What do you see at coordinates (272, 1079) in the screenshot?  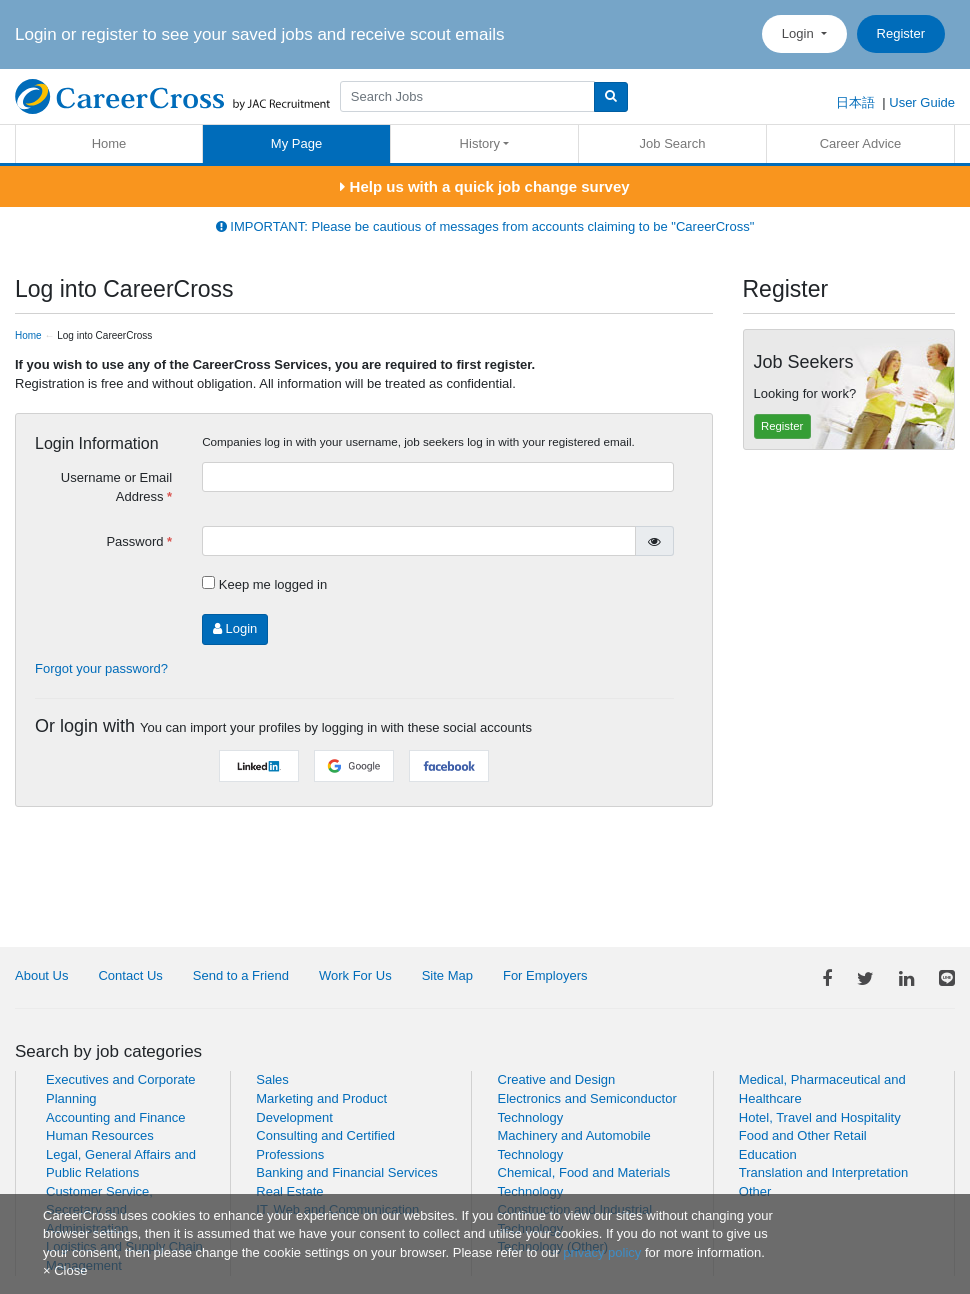 I see `Sales` at bounding box center [272, 1079].